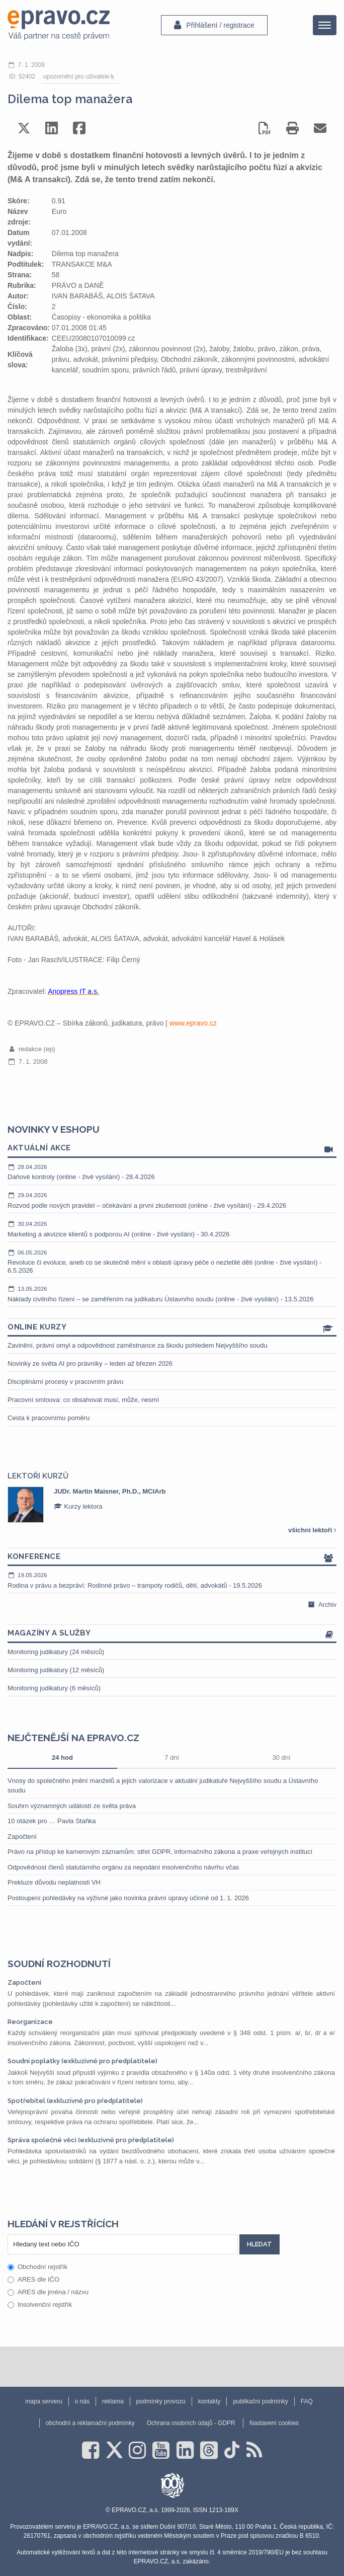 Image resolution: width=344 pixels, height=2576 pixels. What do you see at coordinates (83, 1399) in the screenshot?
I see `Pracovní smlouva: co obsahovat musí, může, nesmí` at bounding box center [83, 1399].